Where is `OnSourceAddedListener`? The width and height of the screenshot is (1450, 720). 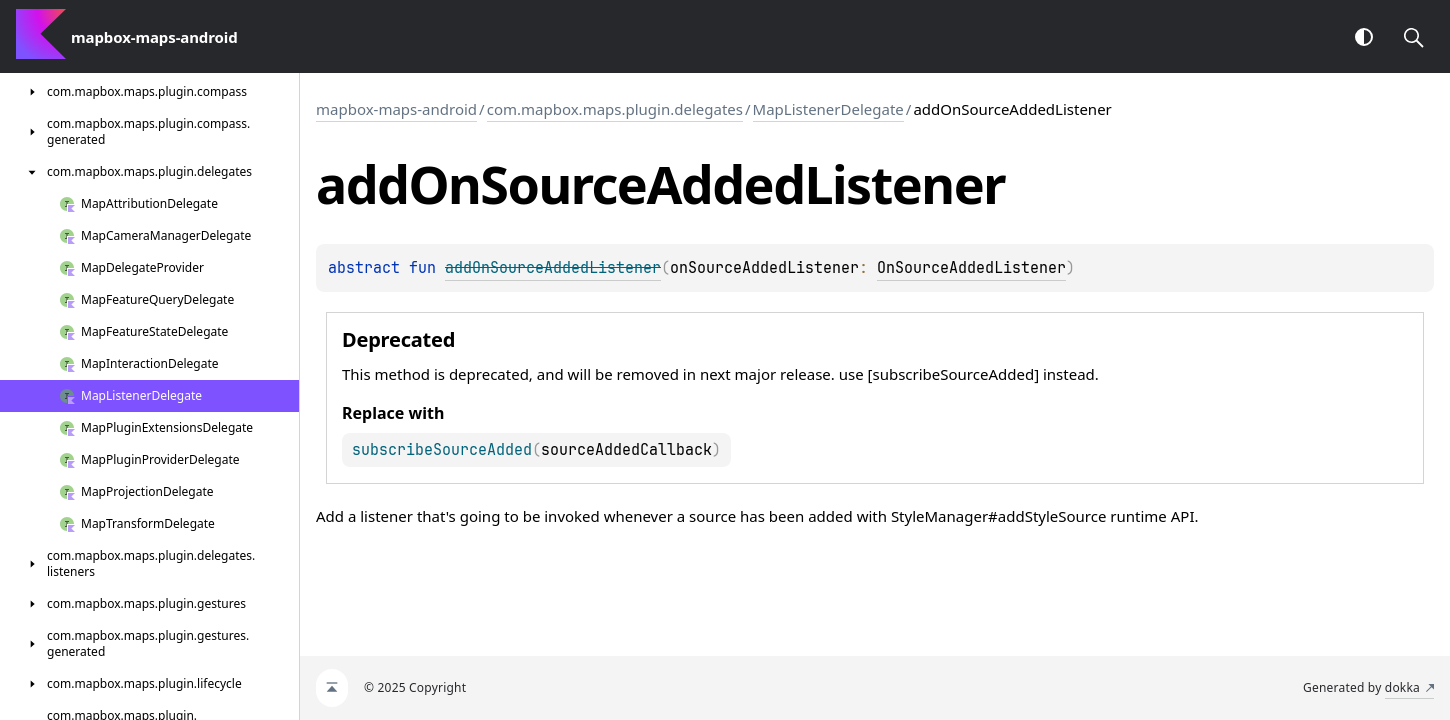
OnSourceAddedListener is located at coordinates (971, 268).